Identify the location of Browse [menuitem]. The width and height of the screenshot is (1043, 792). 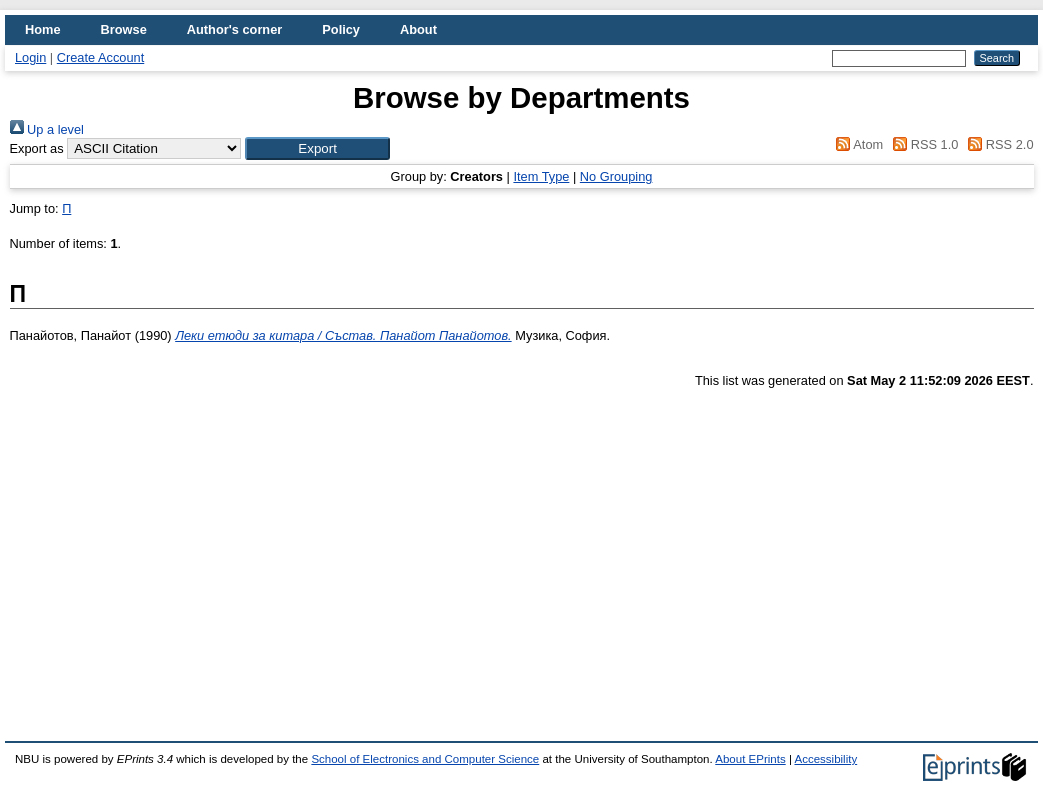
(124, 29).